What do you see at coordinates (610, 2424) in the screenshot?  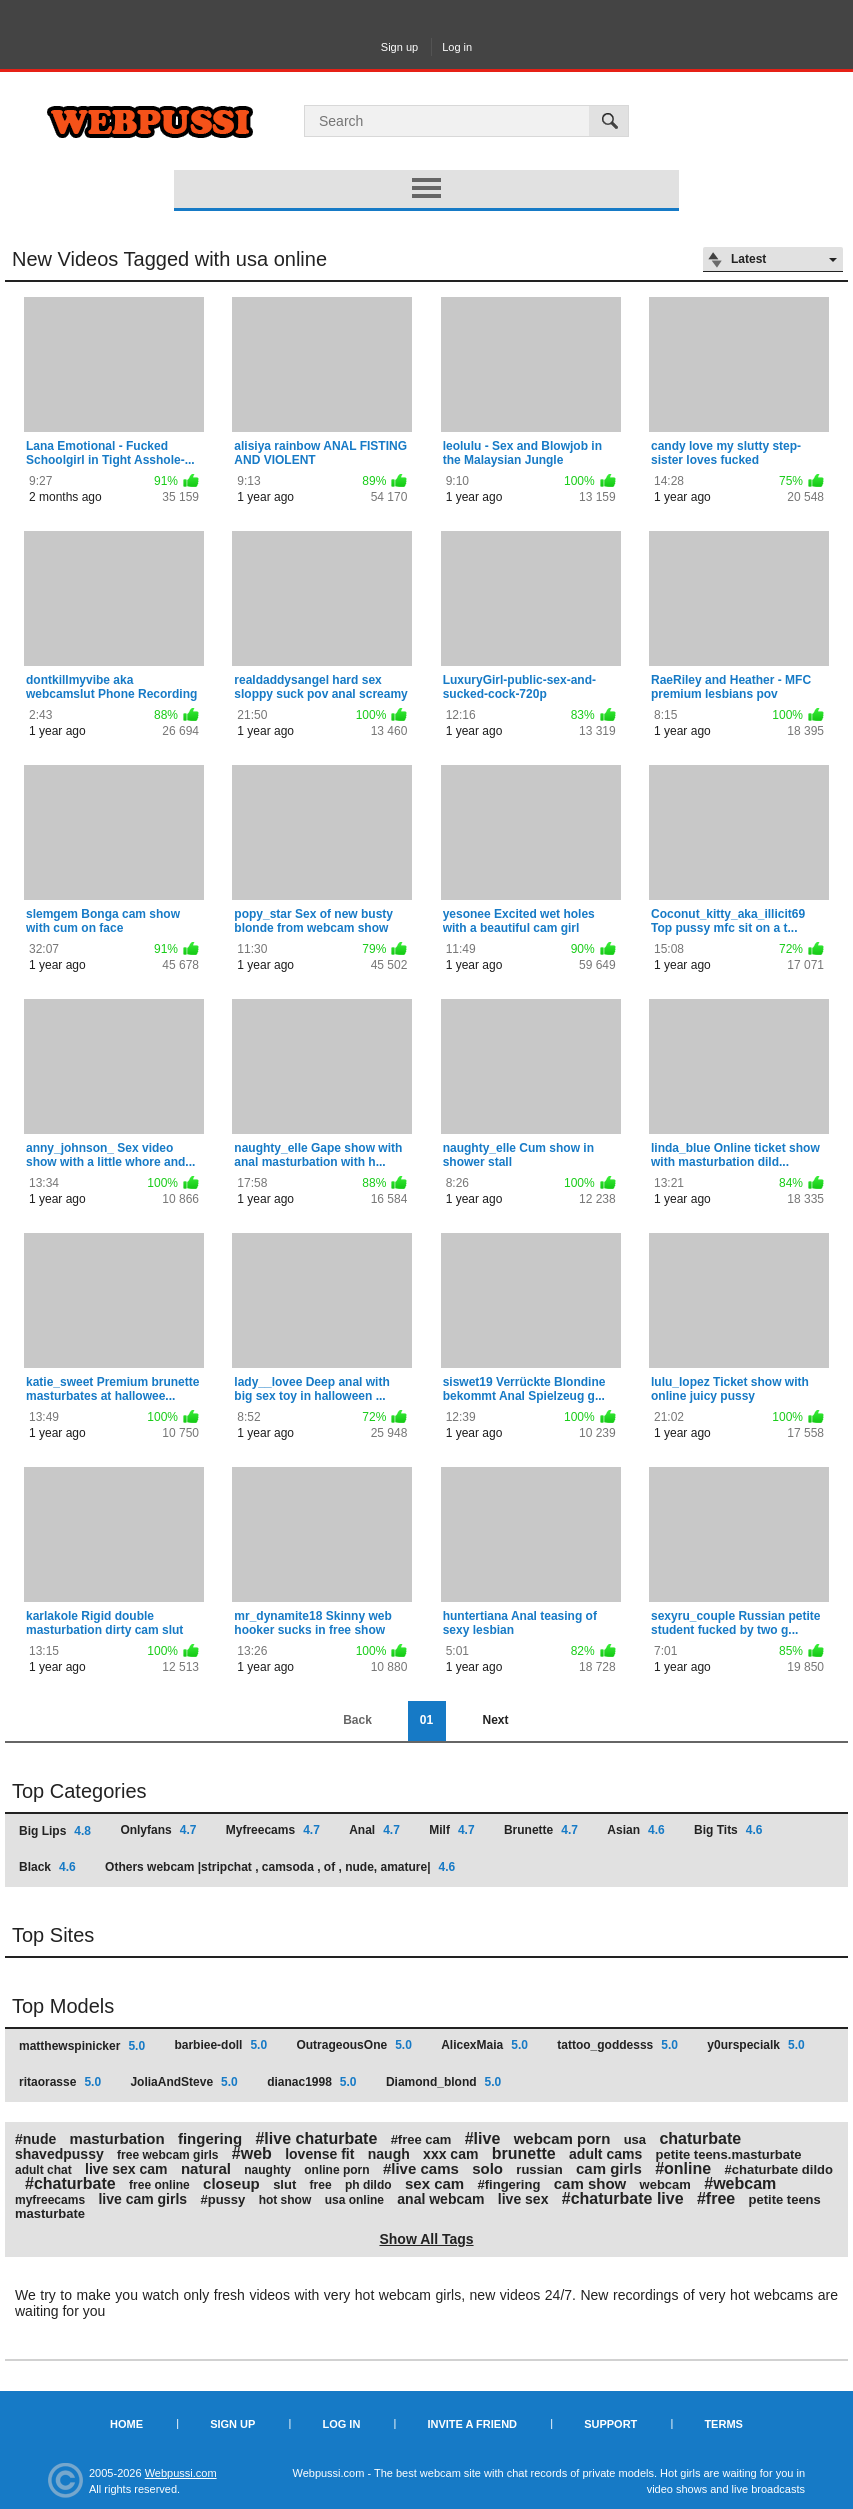 I see `Support` at bounding box center [610, 2424].